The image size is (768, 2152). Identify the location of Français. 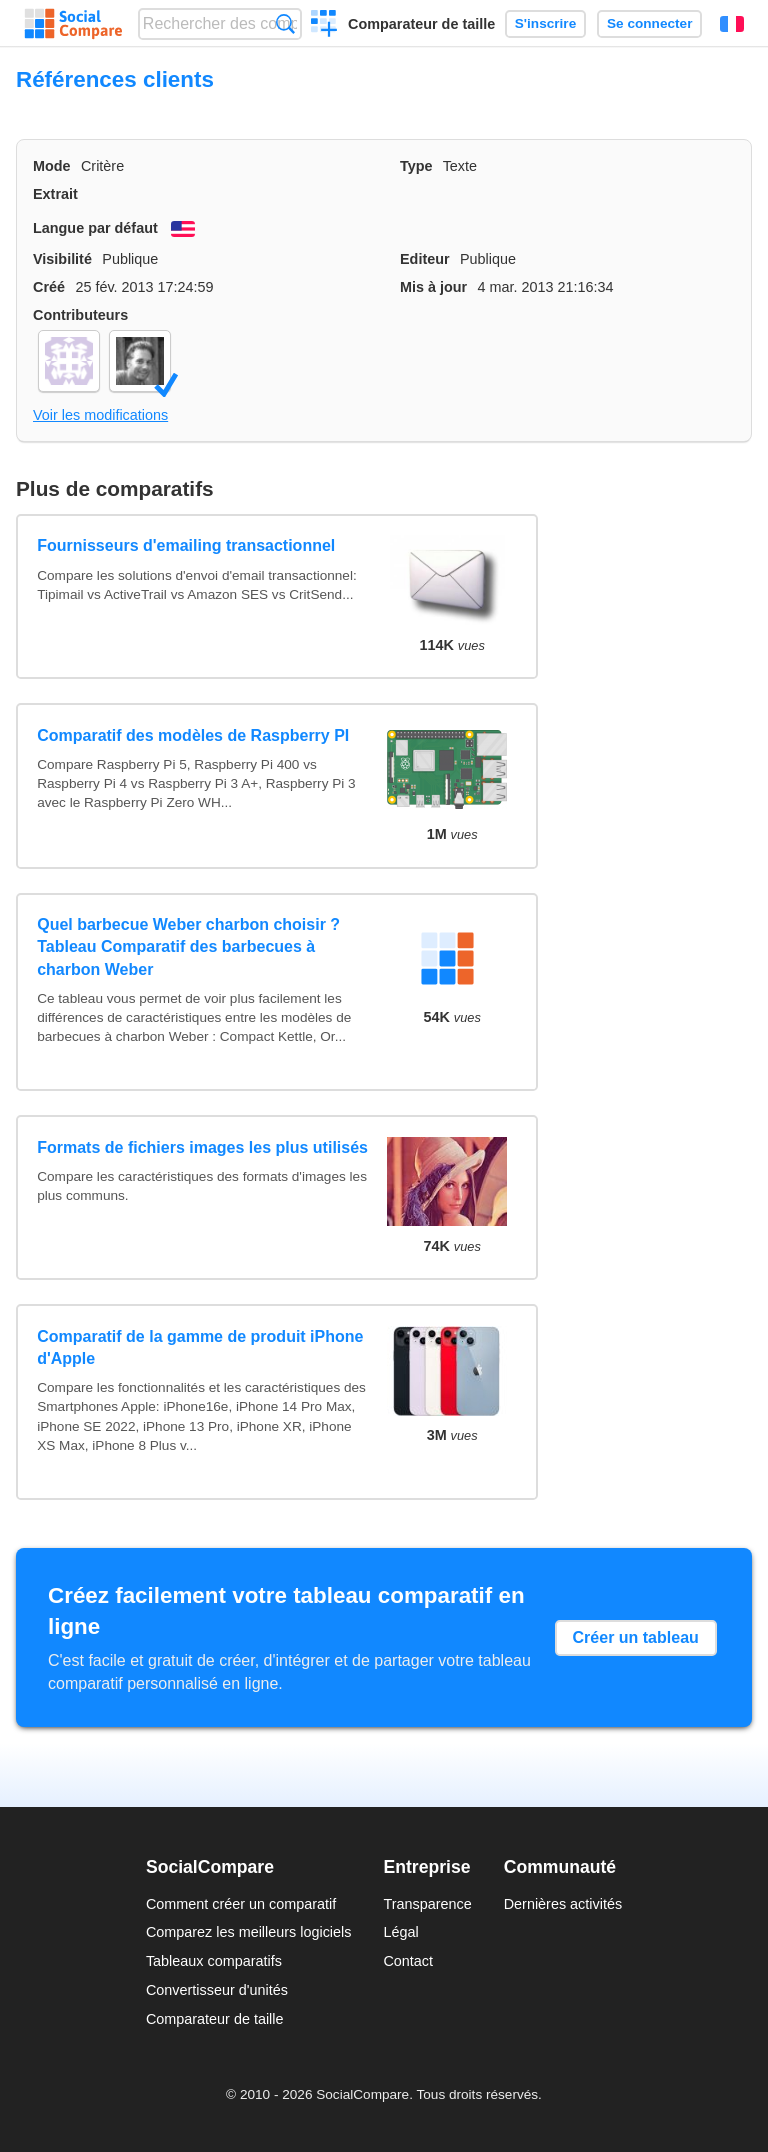
(732, 24).